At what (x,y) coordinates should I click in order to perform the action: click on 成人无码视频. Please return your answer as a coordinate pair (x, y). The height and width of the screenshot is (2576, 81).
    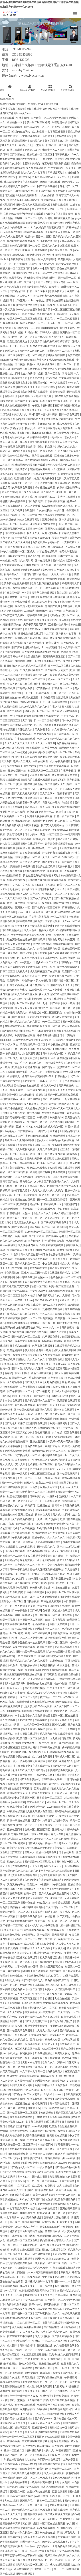
    Looking at the image, I should click on (43, 2336).